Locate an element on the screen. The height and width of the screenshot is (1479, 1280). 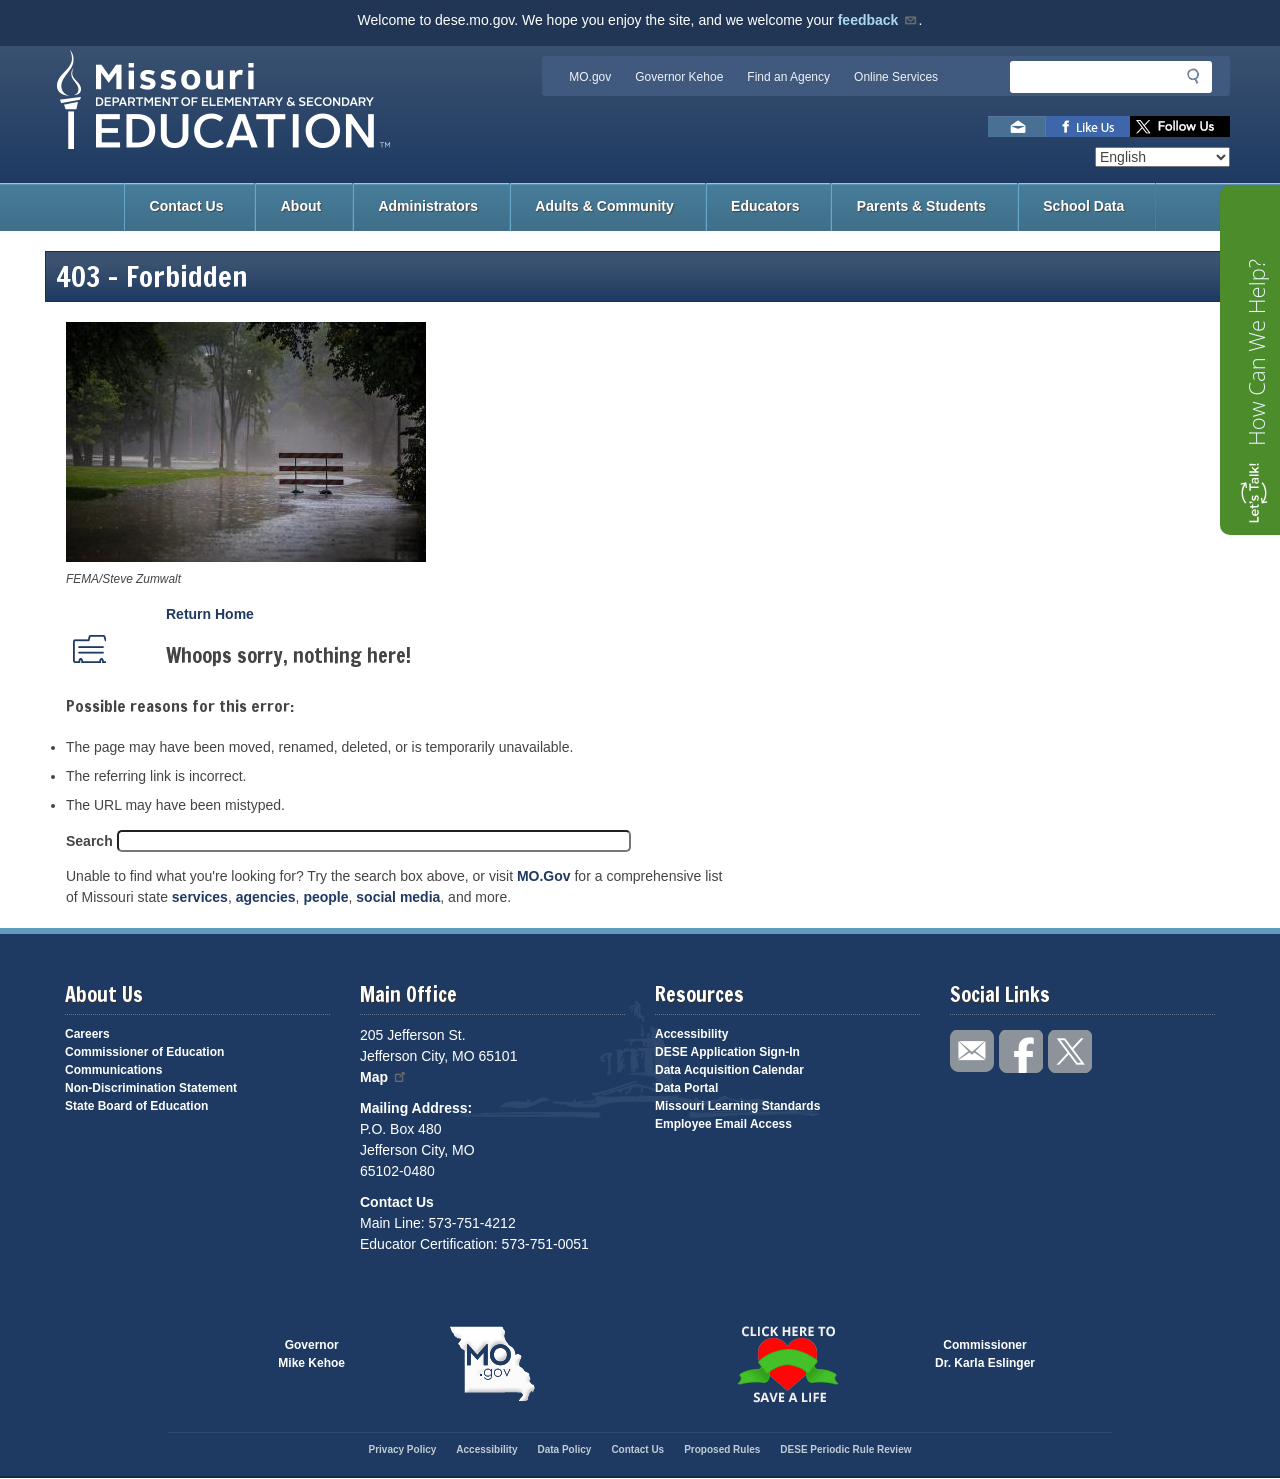
agencies is located at coordinates (266, 897).